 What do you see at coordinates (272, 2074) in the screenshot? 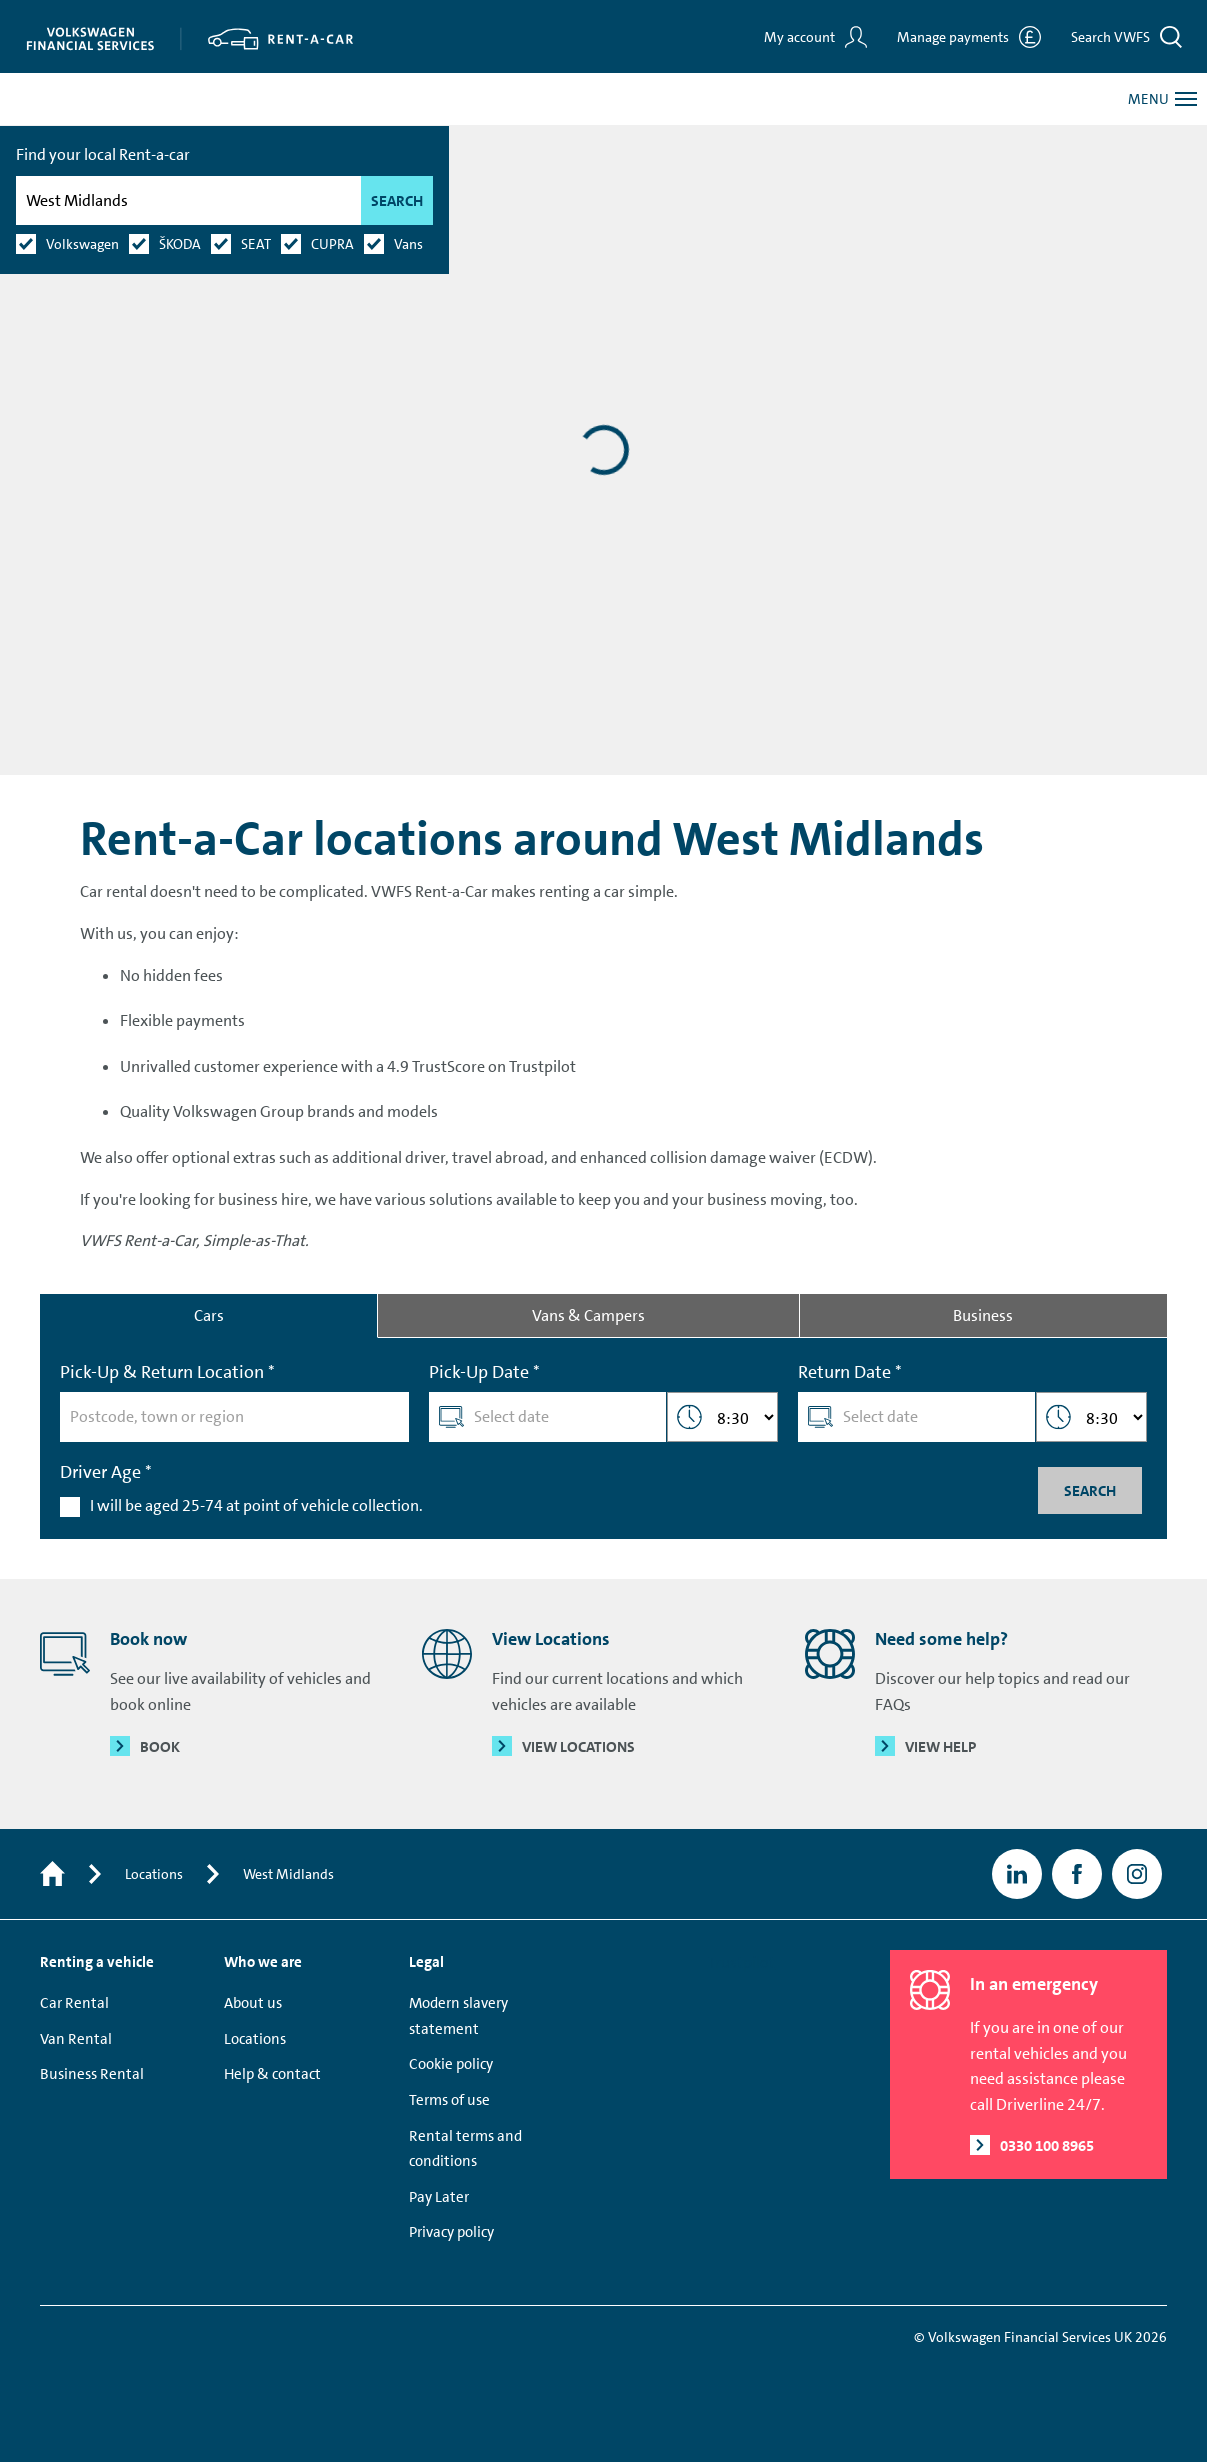
I see `Help & contact` at bounding box center [272, 2074].